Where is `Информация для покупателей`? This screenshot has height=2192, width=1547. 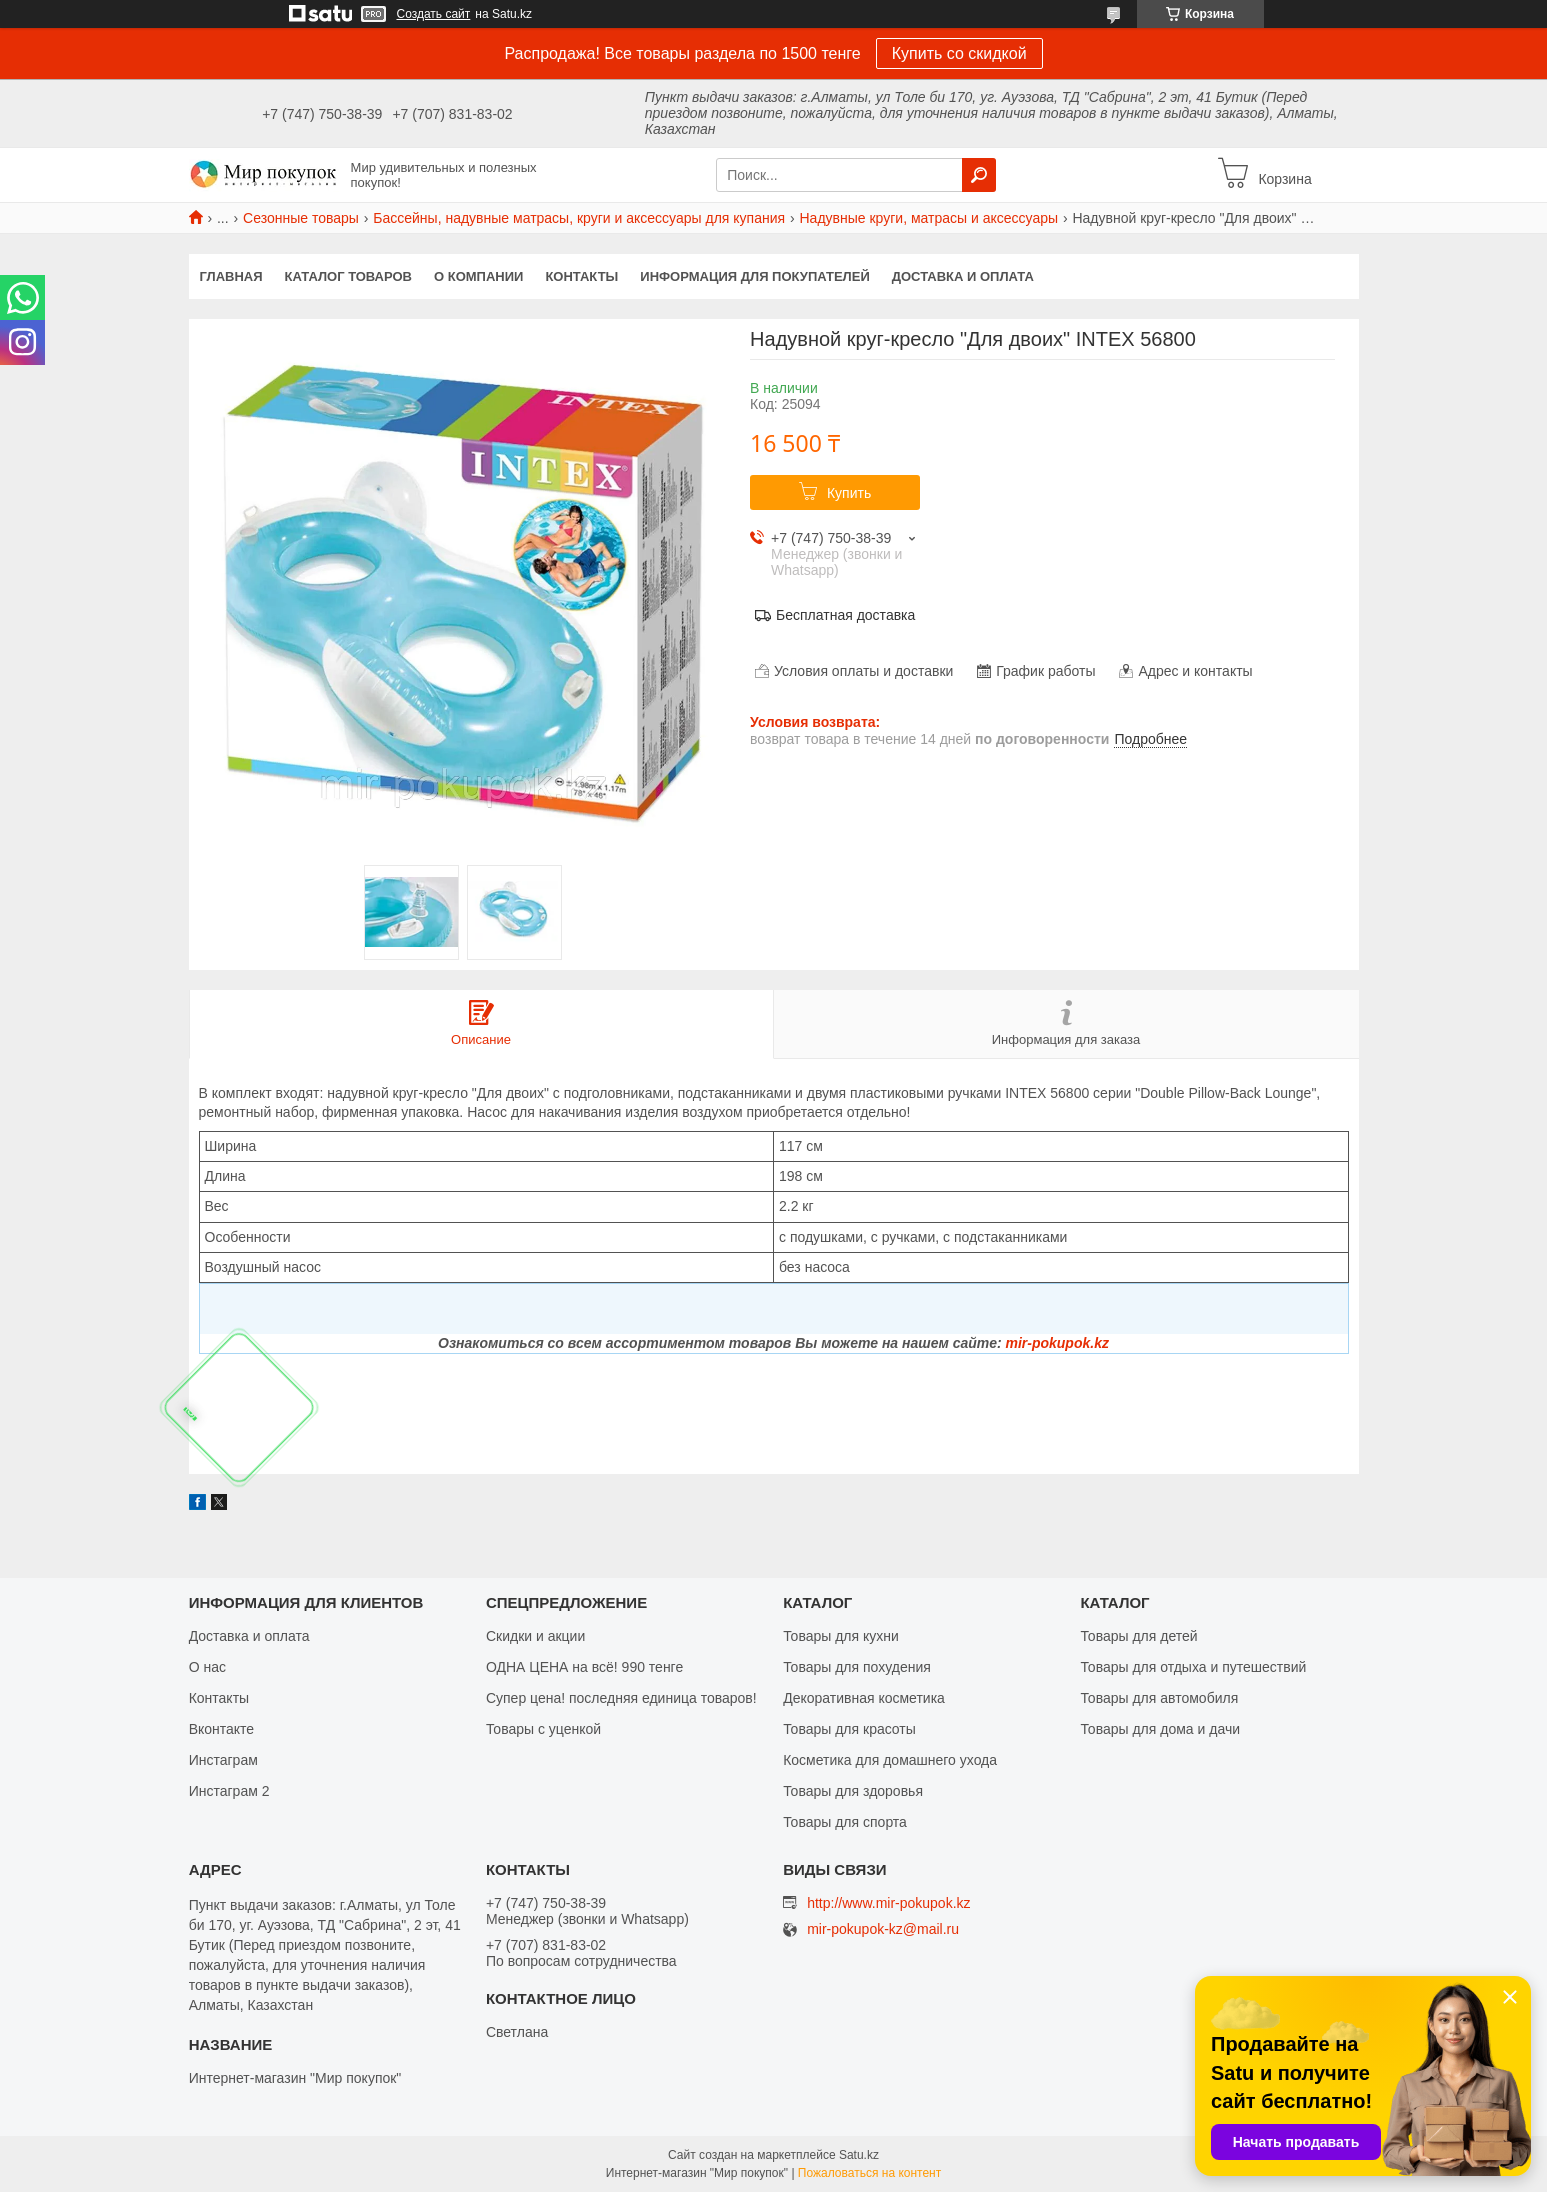 Информация для покупателей is located at coordinates (754, 276).